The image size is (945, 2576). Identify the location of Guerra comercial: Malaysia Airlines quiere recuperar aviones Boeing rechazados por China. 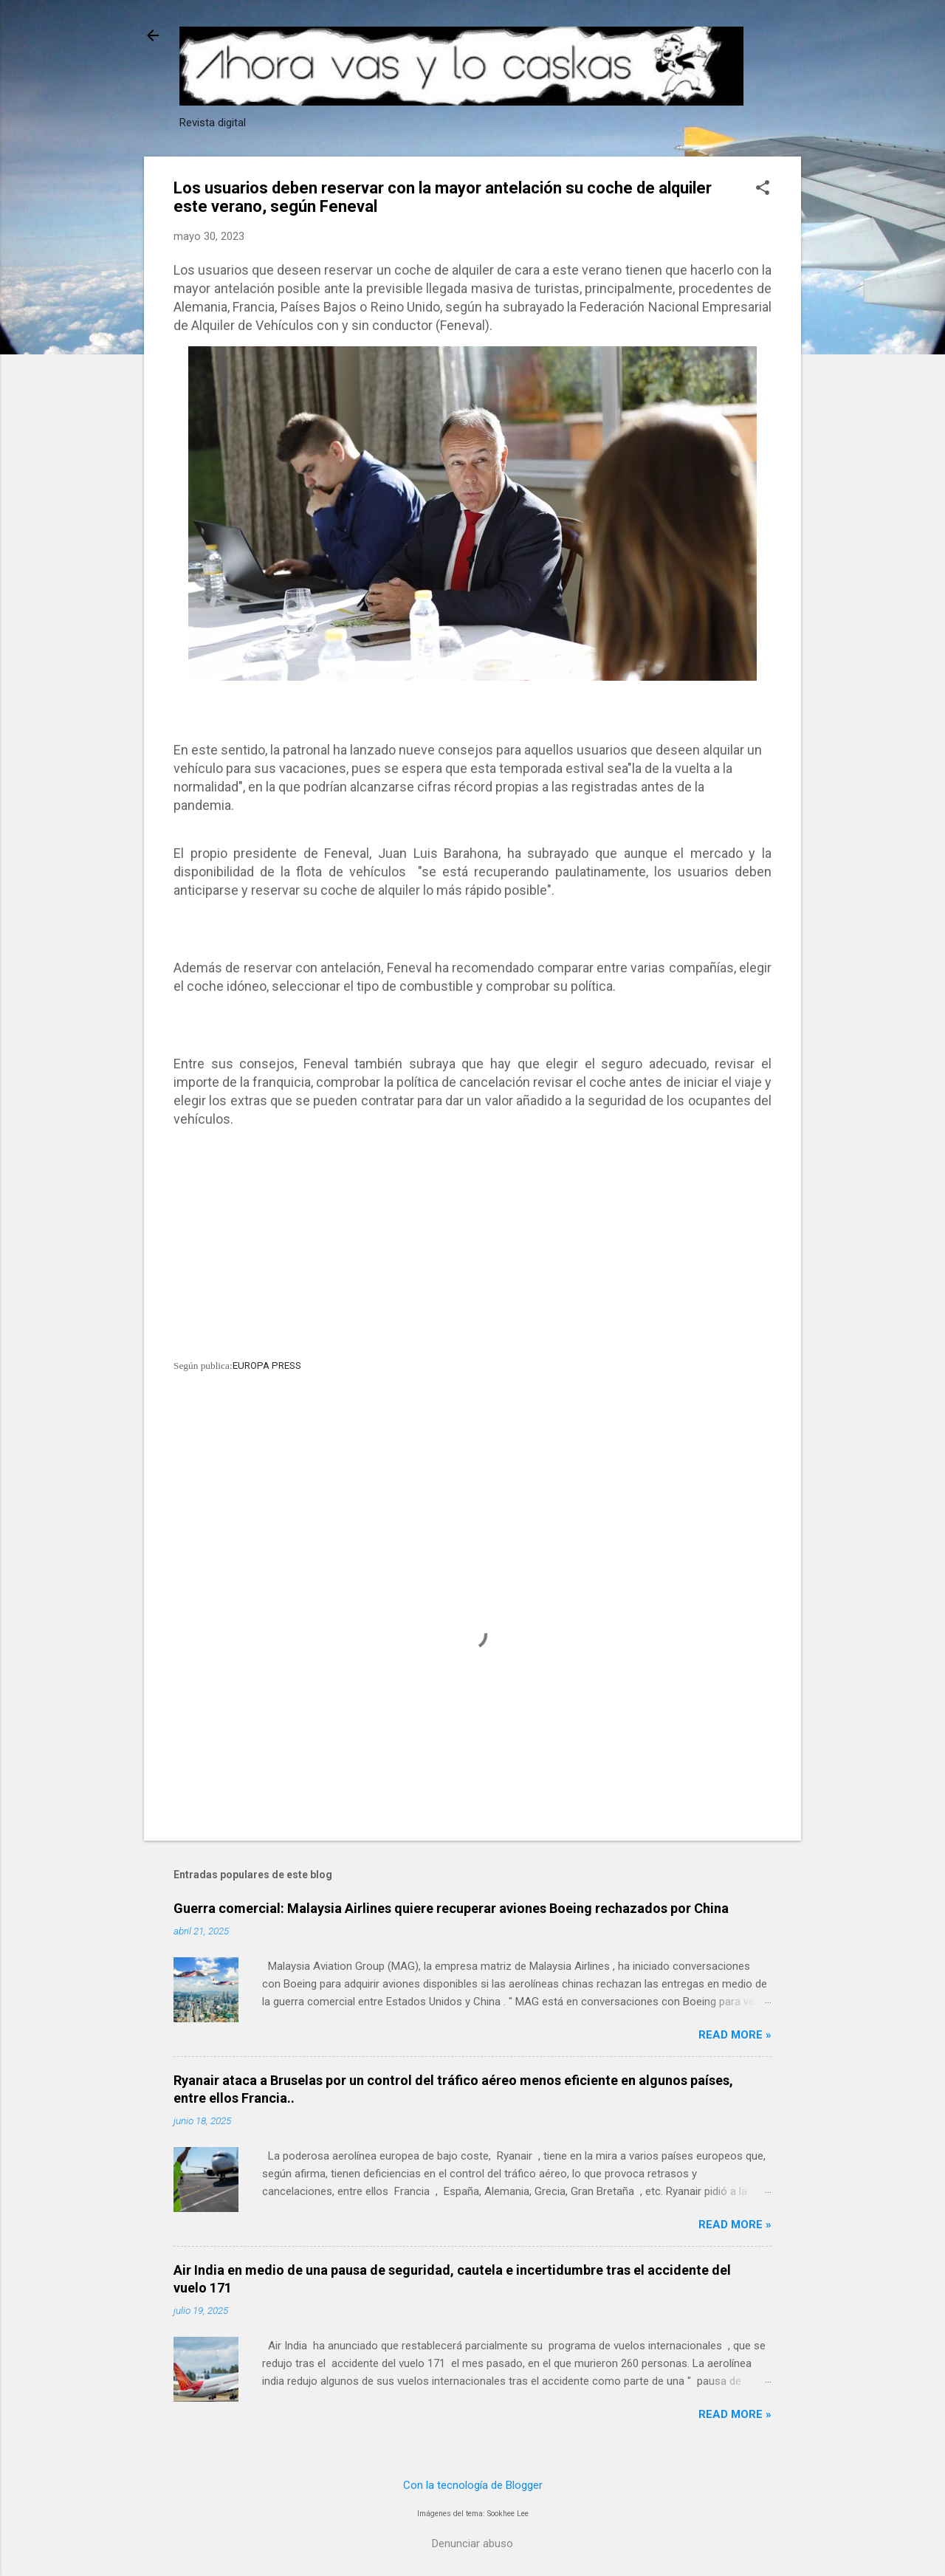
(451, 1908).